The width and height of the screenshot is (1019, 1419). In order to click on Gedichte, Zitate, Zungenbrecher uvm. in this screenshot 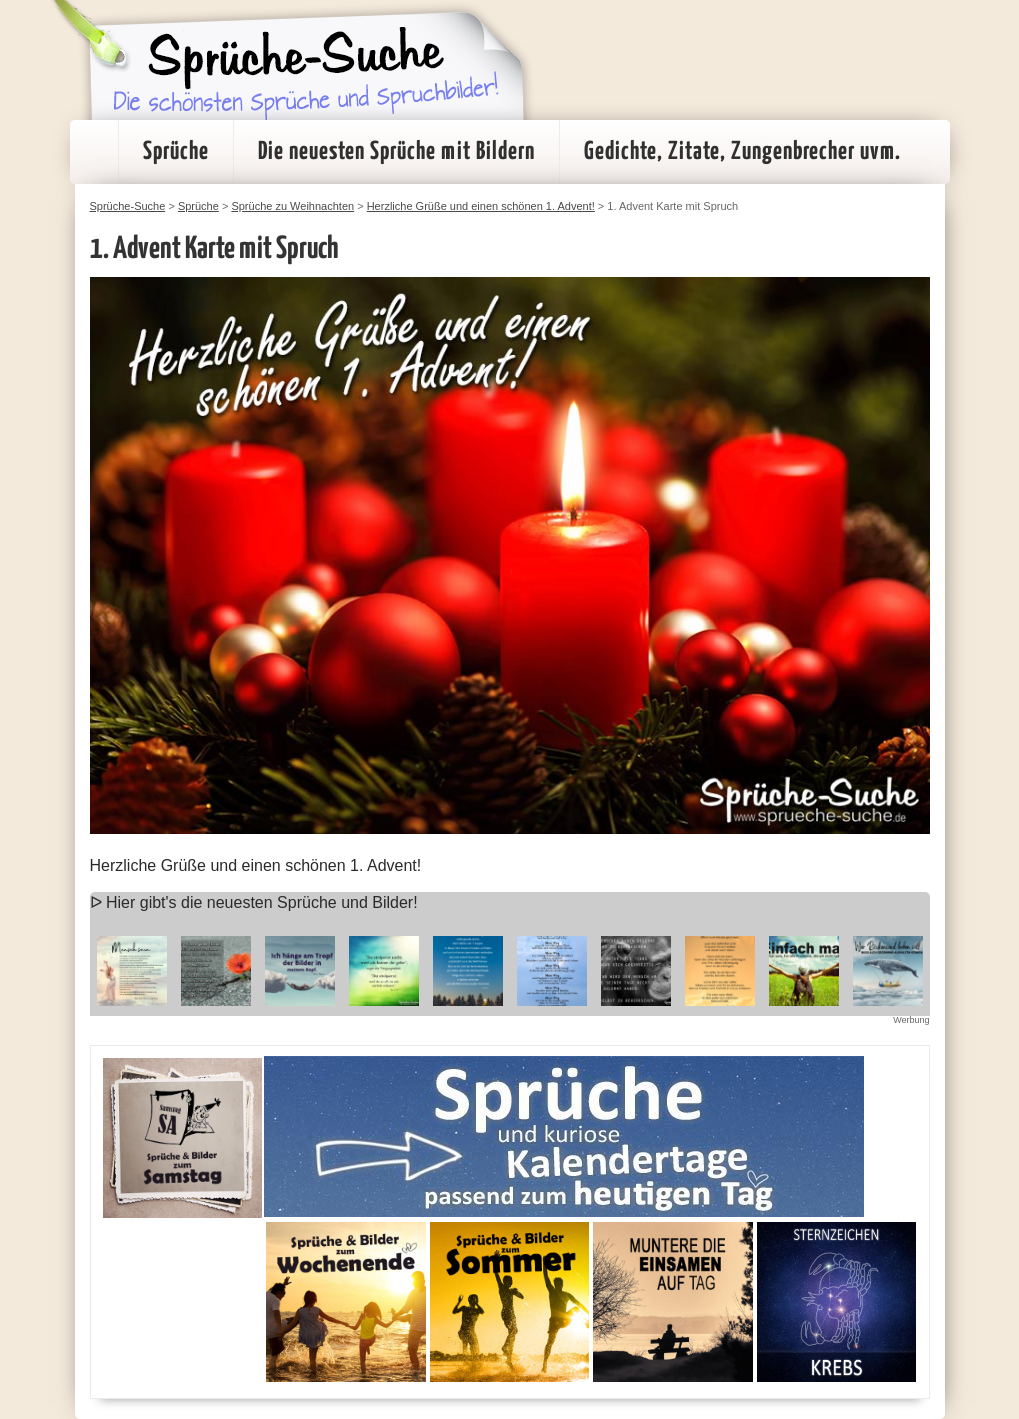, I will do `click(742, 152)`.